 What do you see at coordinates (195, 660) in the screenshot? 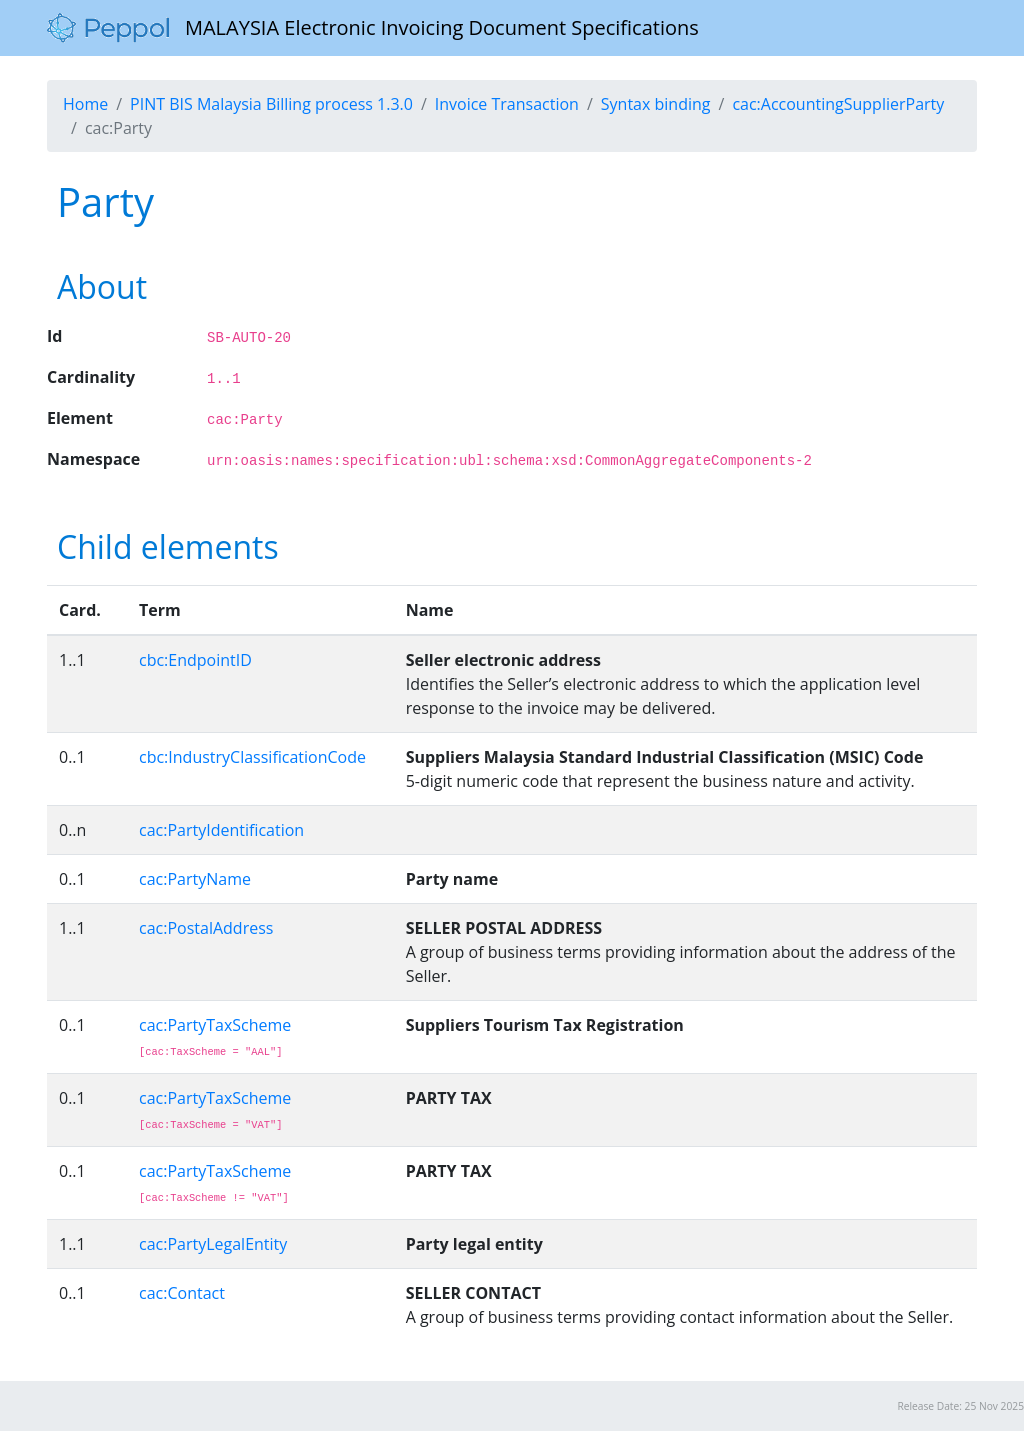
I see `cbc:EndpointID` at bounding box center [195, 660].